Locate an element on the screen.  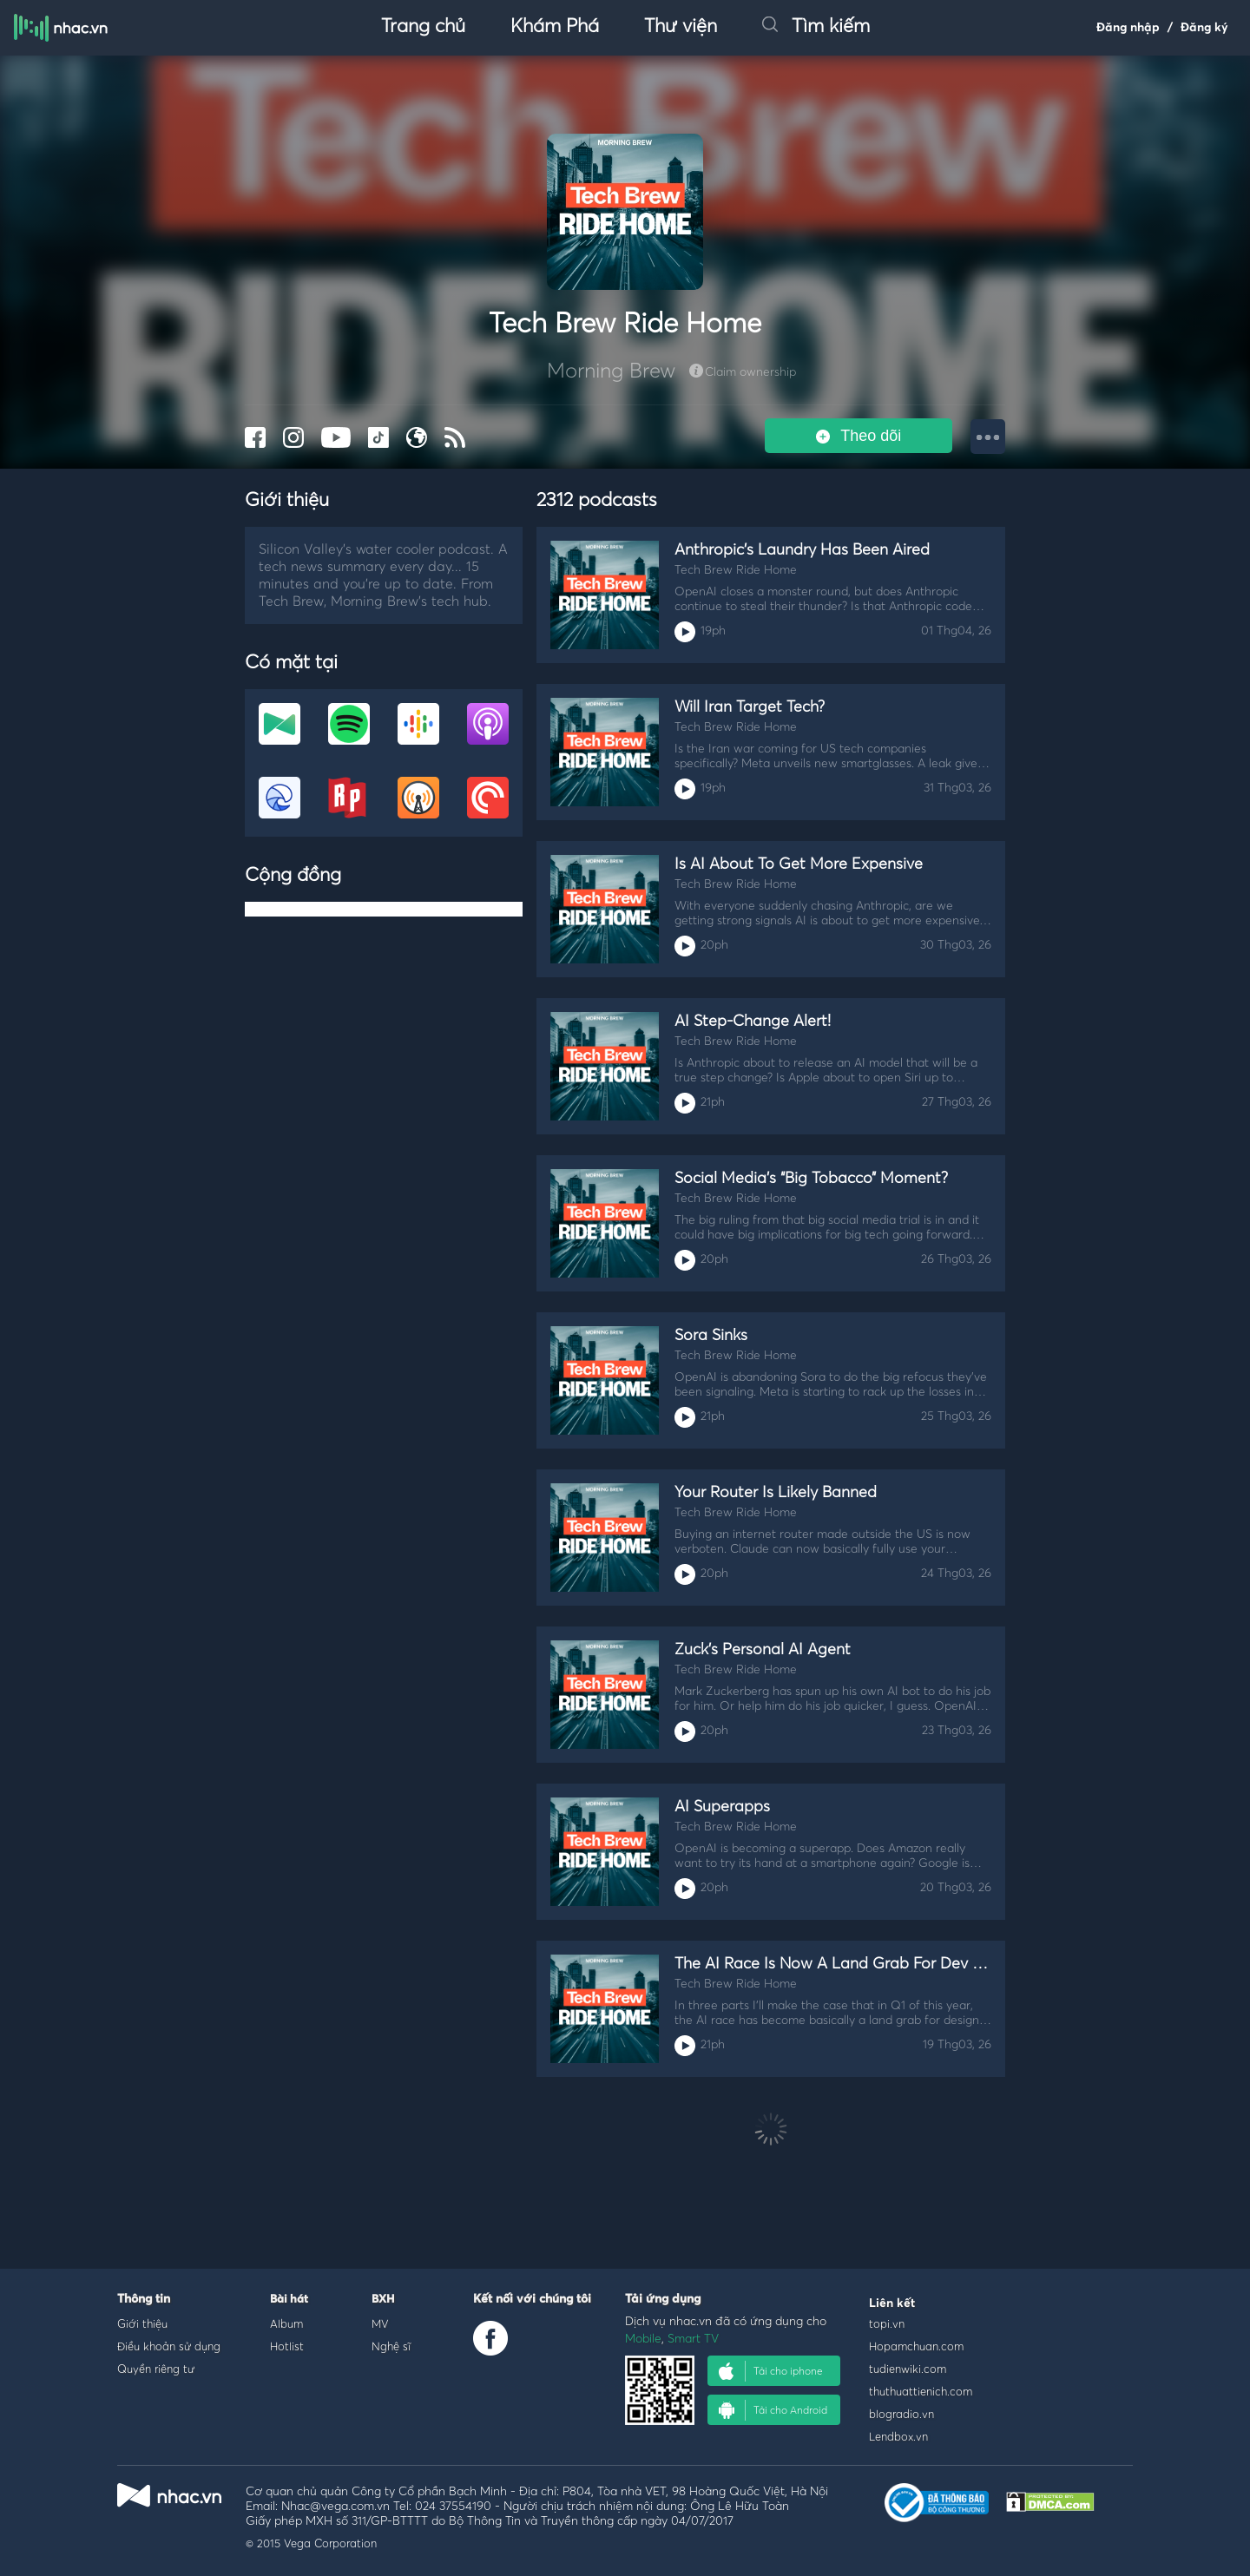
Giới thiệu is located at coordinates (142, 2323).